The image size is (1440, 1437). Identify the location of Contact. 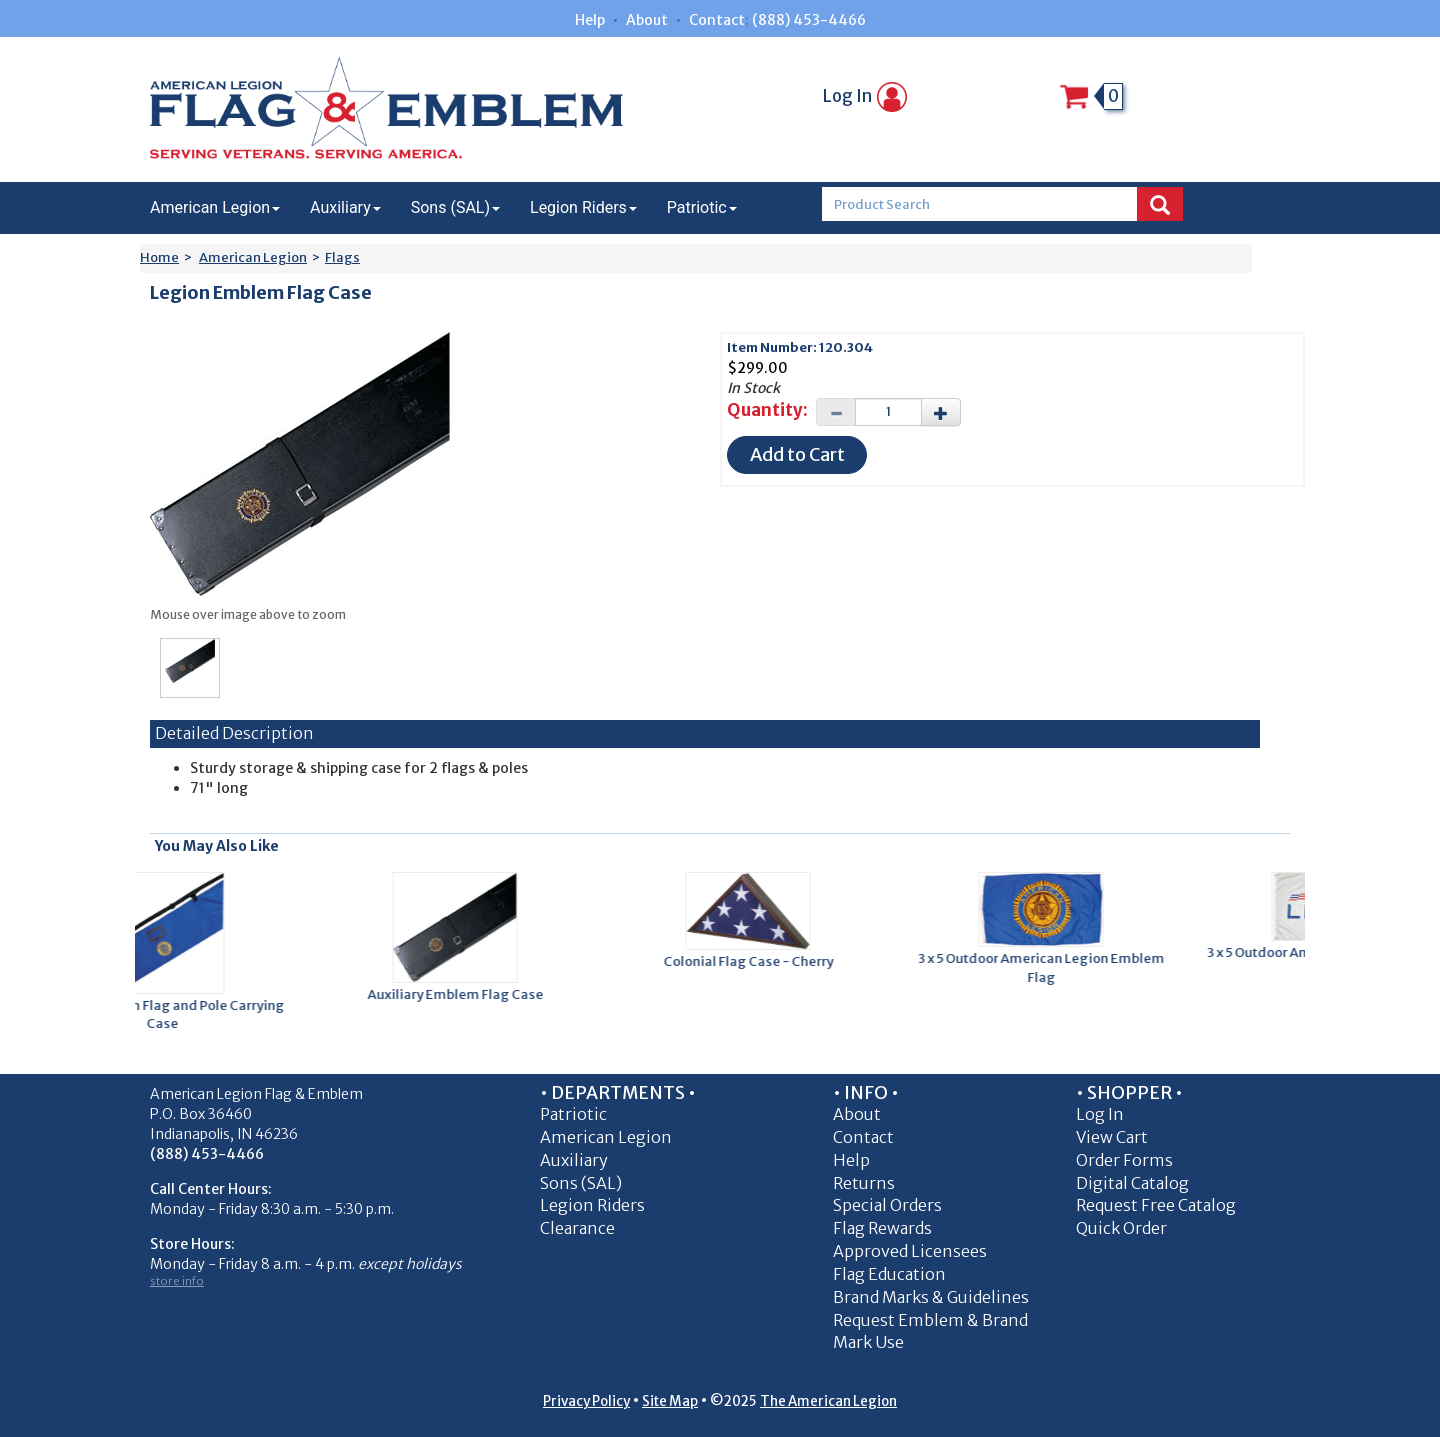
(717, 20).